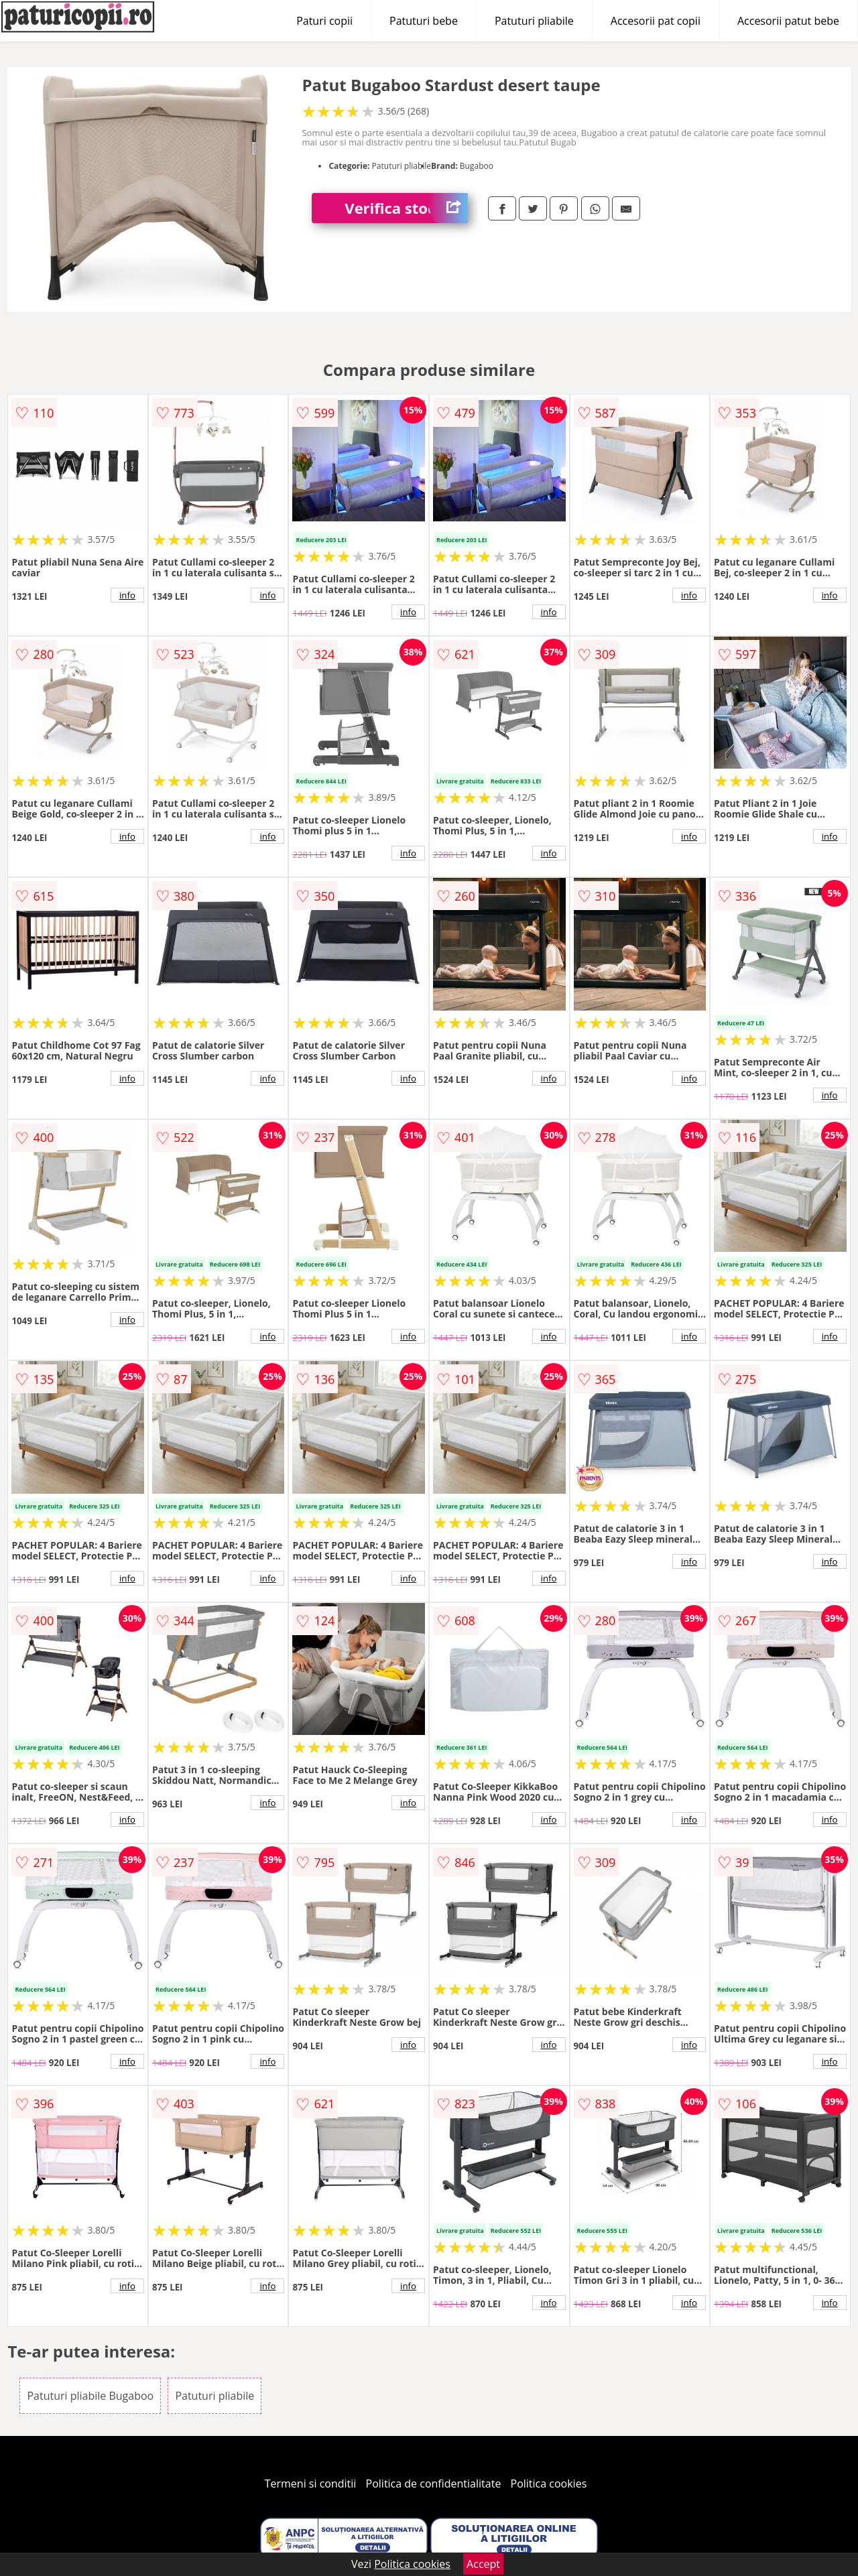 The width and height of the screenshot is (858, 2576). Describe the element at coordinates (483, 2564) in the screenshot. I see `Accept` at that location.